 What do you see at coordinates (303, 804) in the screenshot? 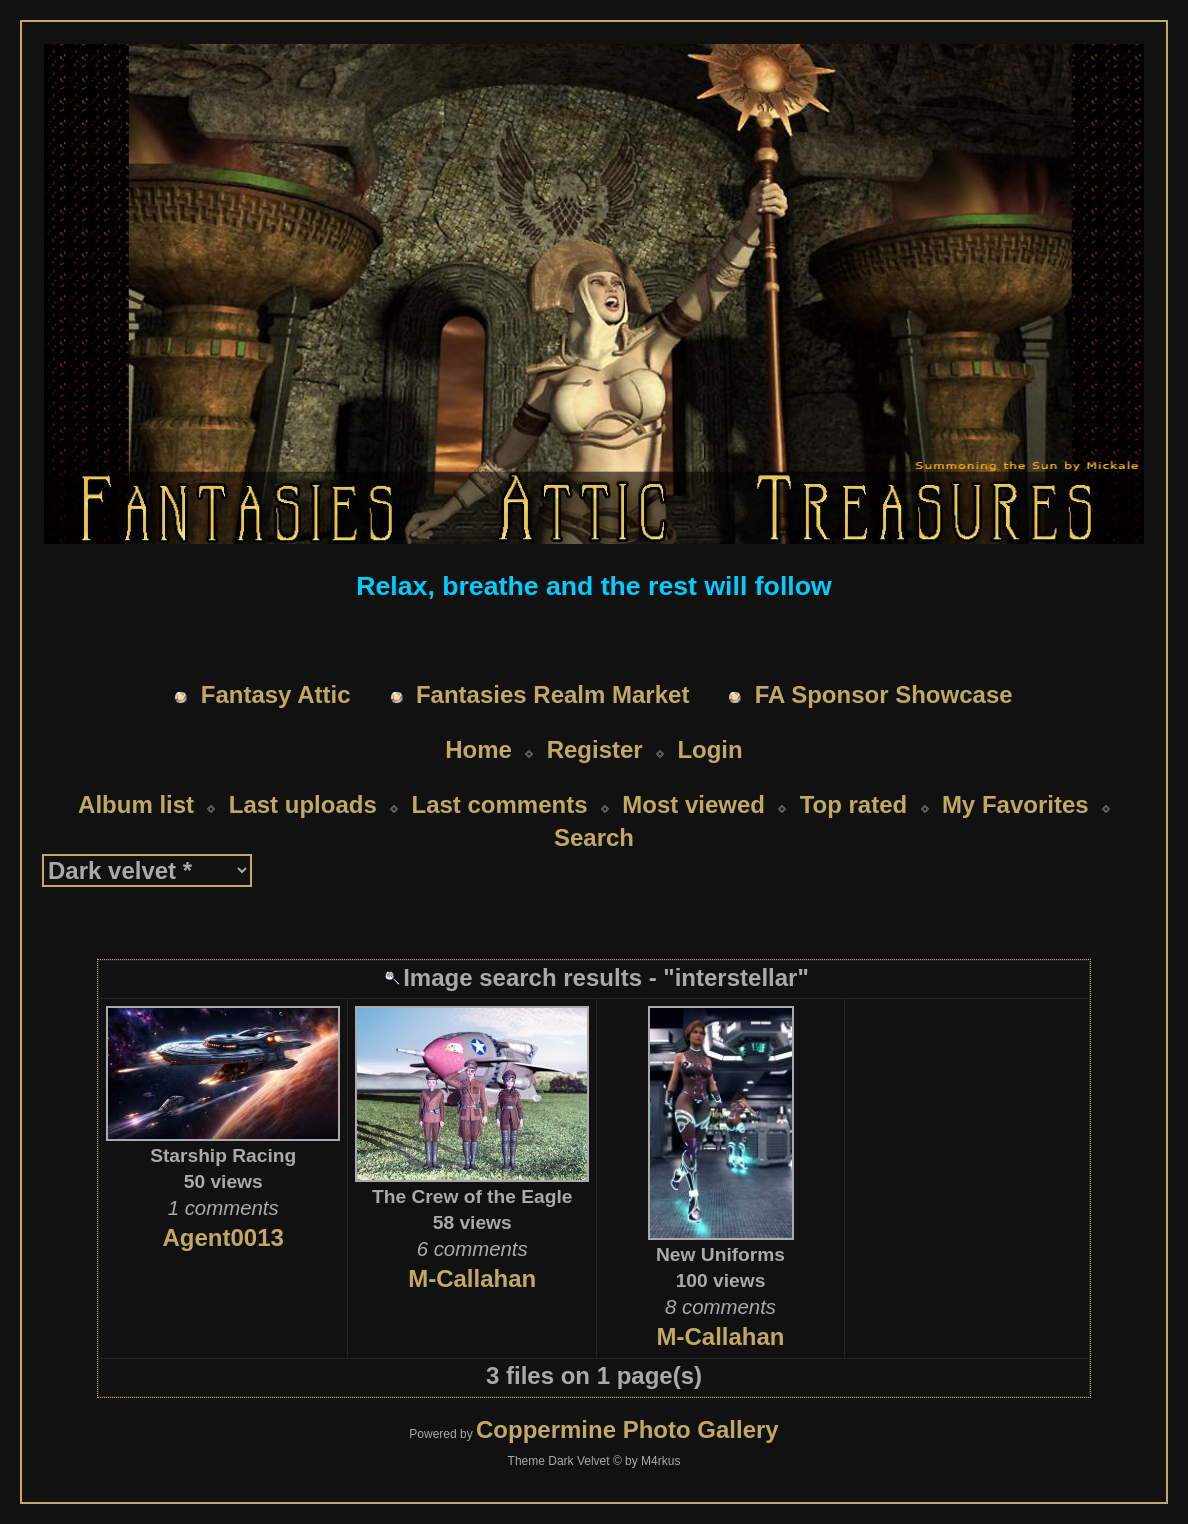
I see `Last uploads` at bounding box center [303, 804].